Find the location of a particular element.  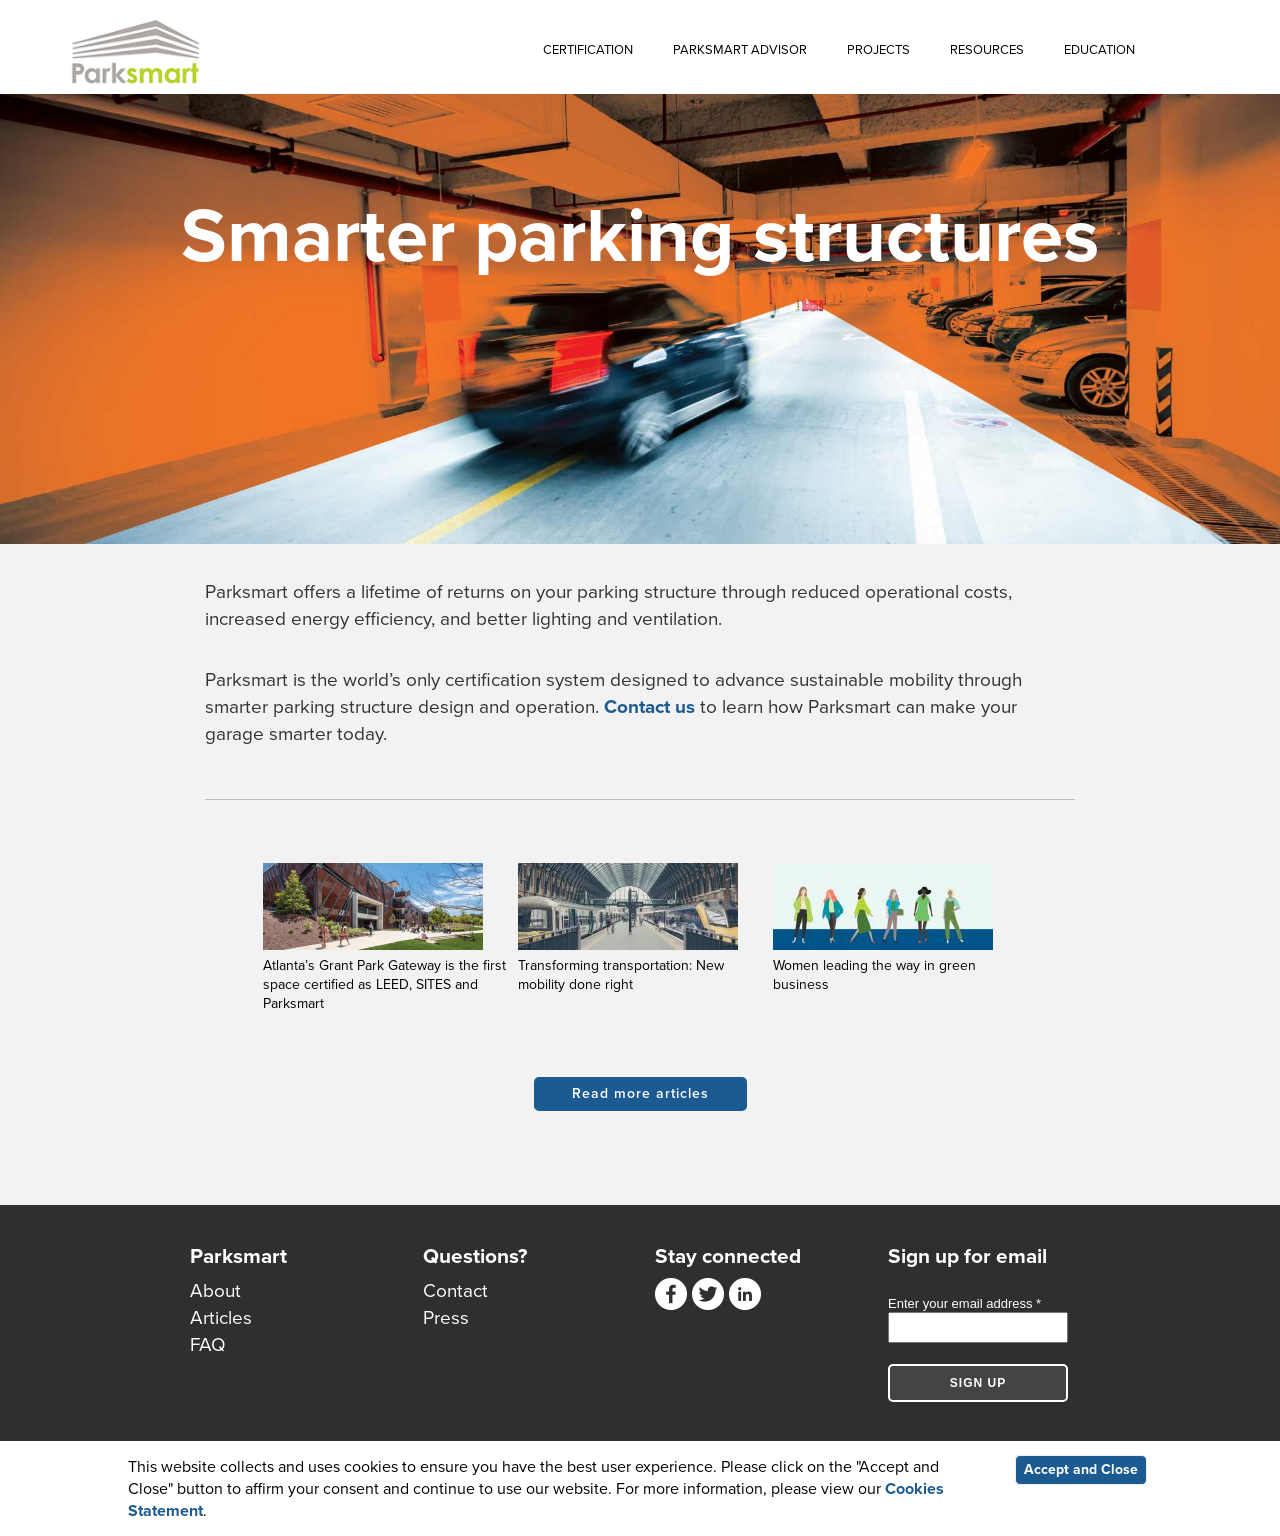

Contact is located at coordinates (455, 1291).